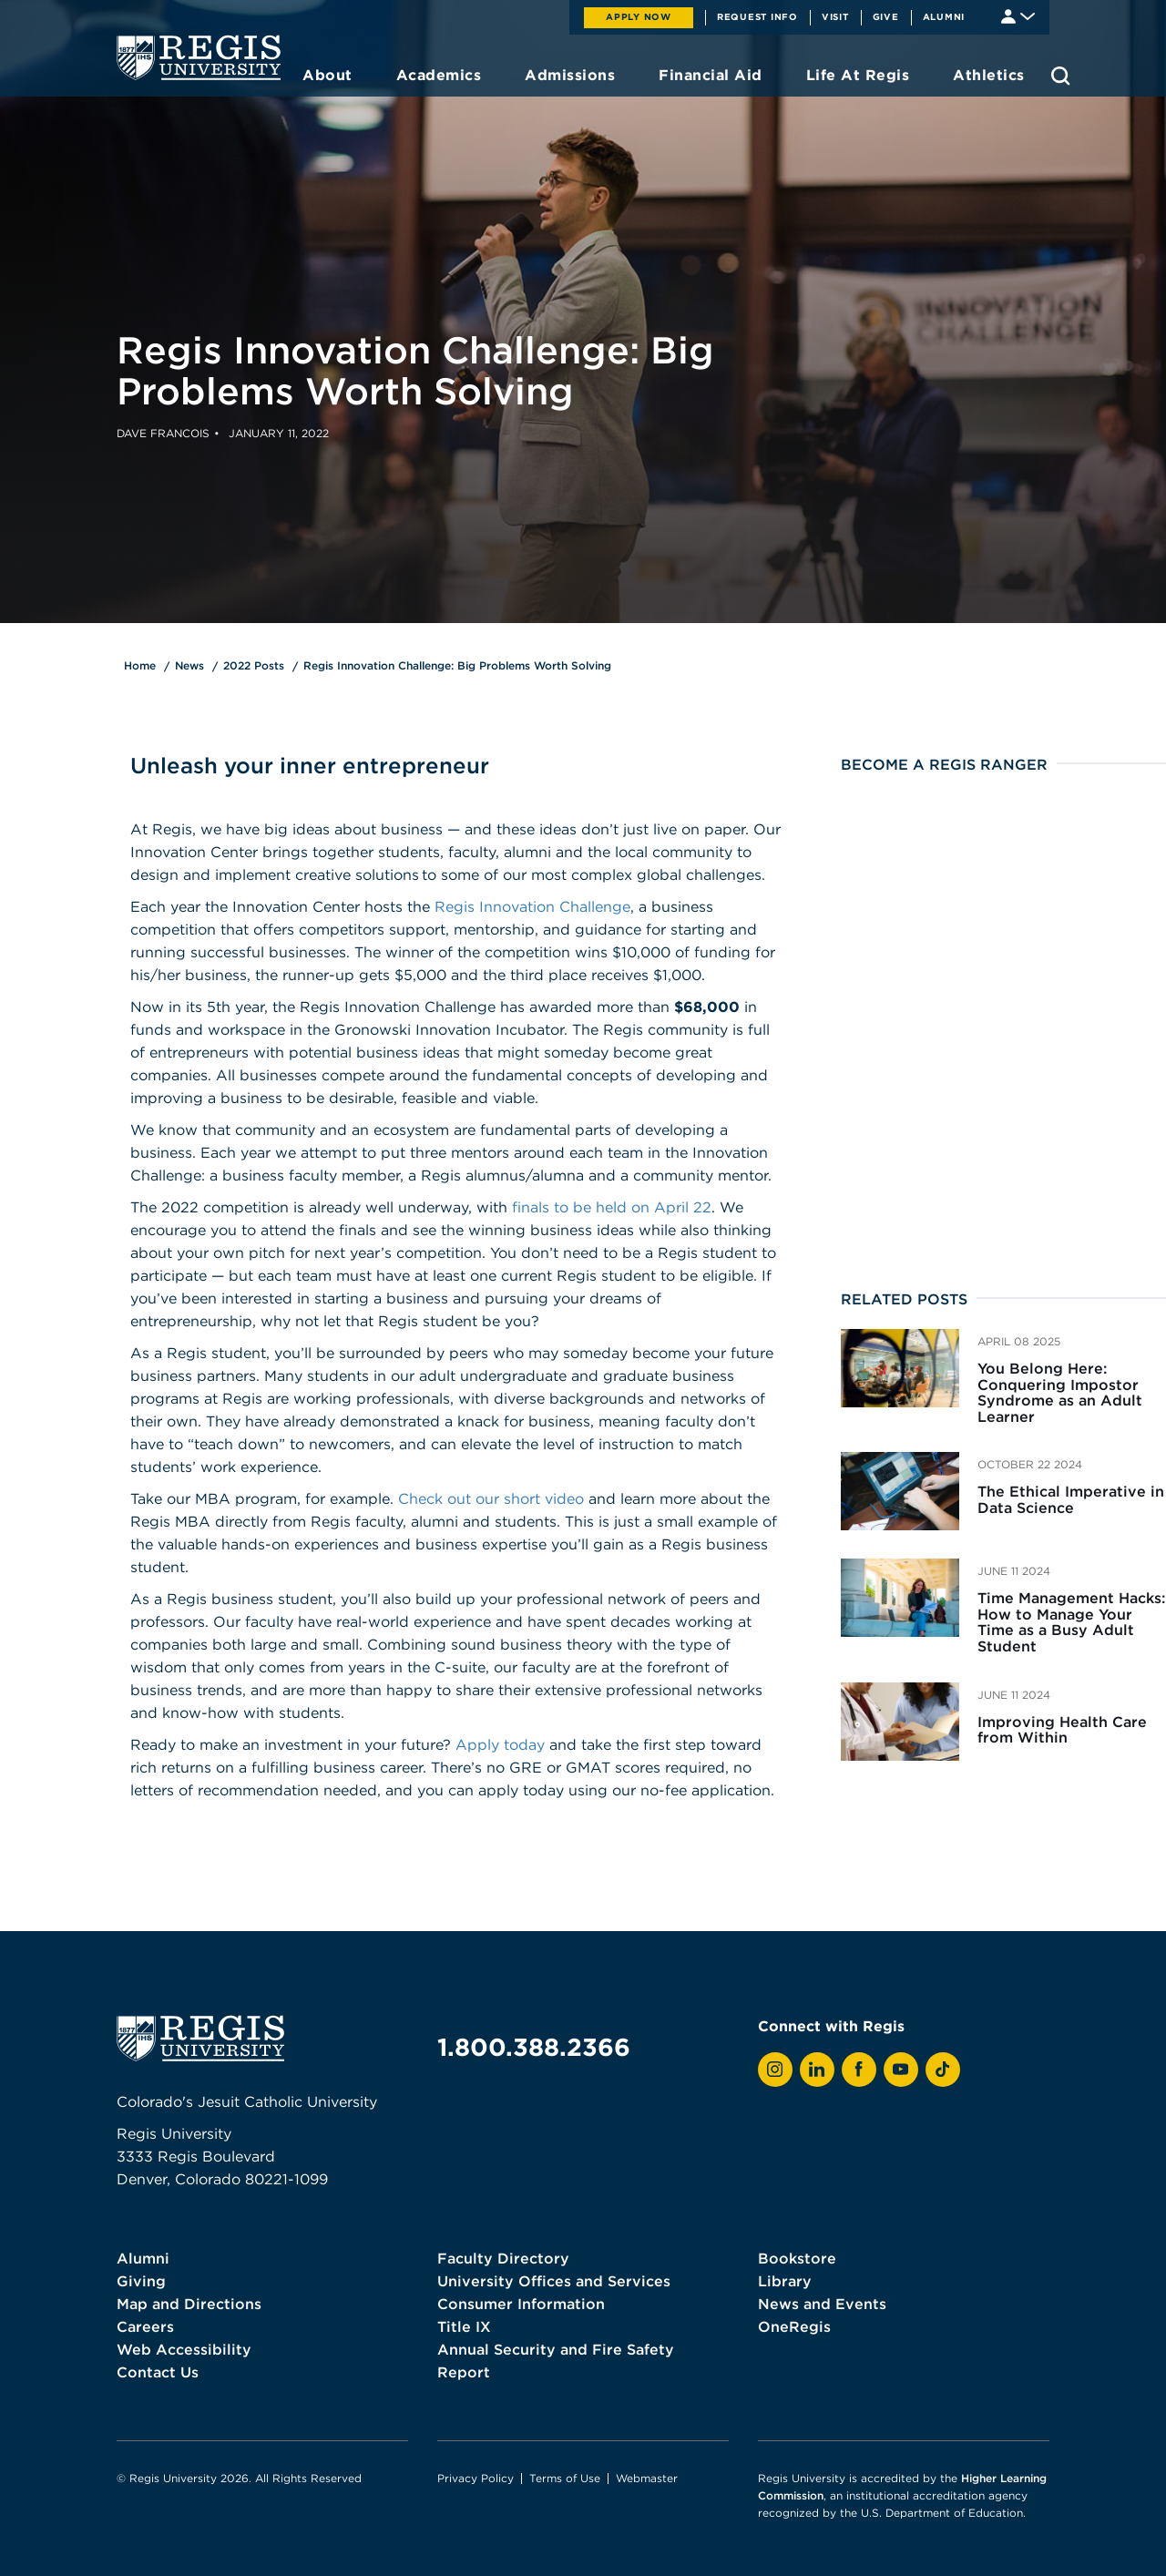 The width and height of the screenshot is (1166, 2576). I want to click on Webmaster, so click(647, 2478).